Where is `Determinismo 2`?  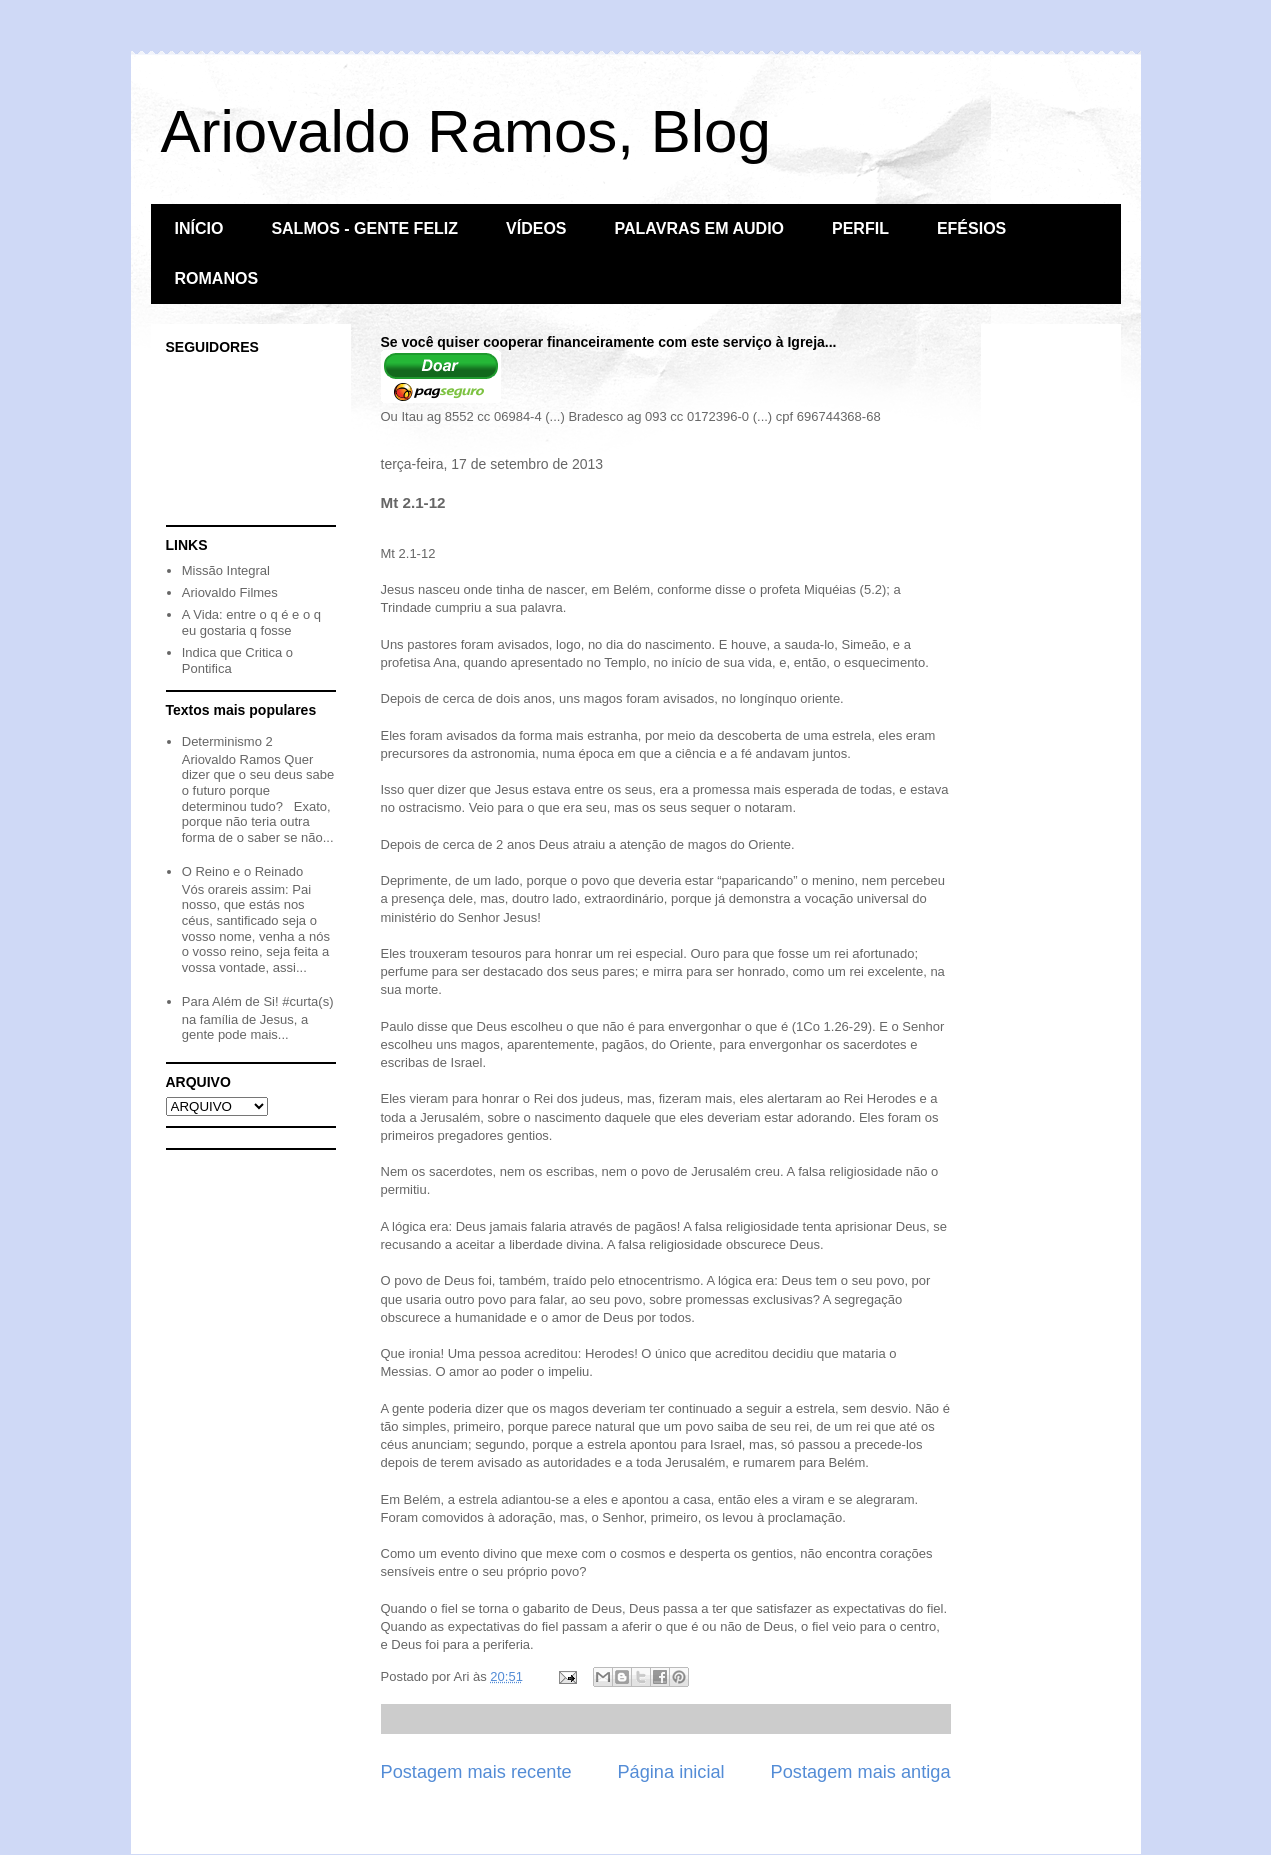
Determinismo 2 is located at coordinates (227, 741).